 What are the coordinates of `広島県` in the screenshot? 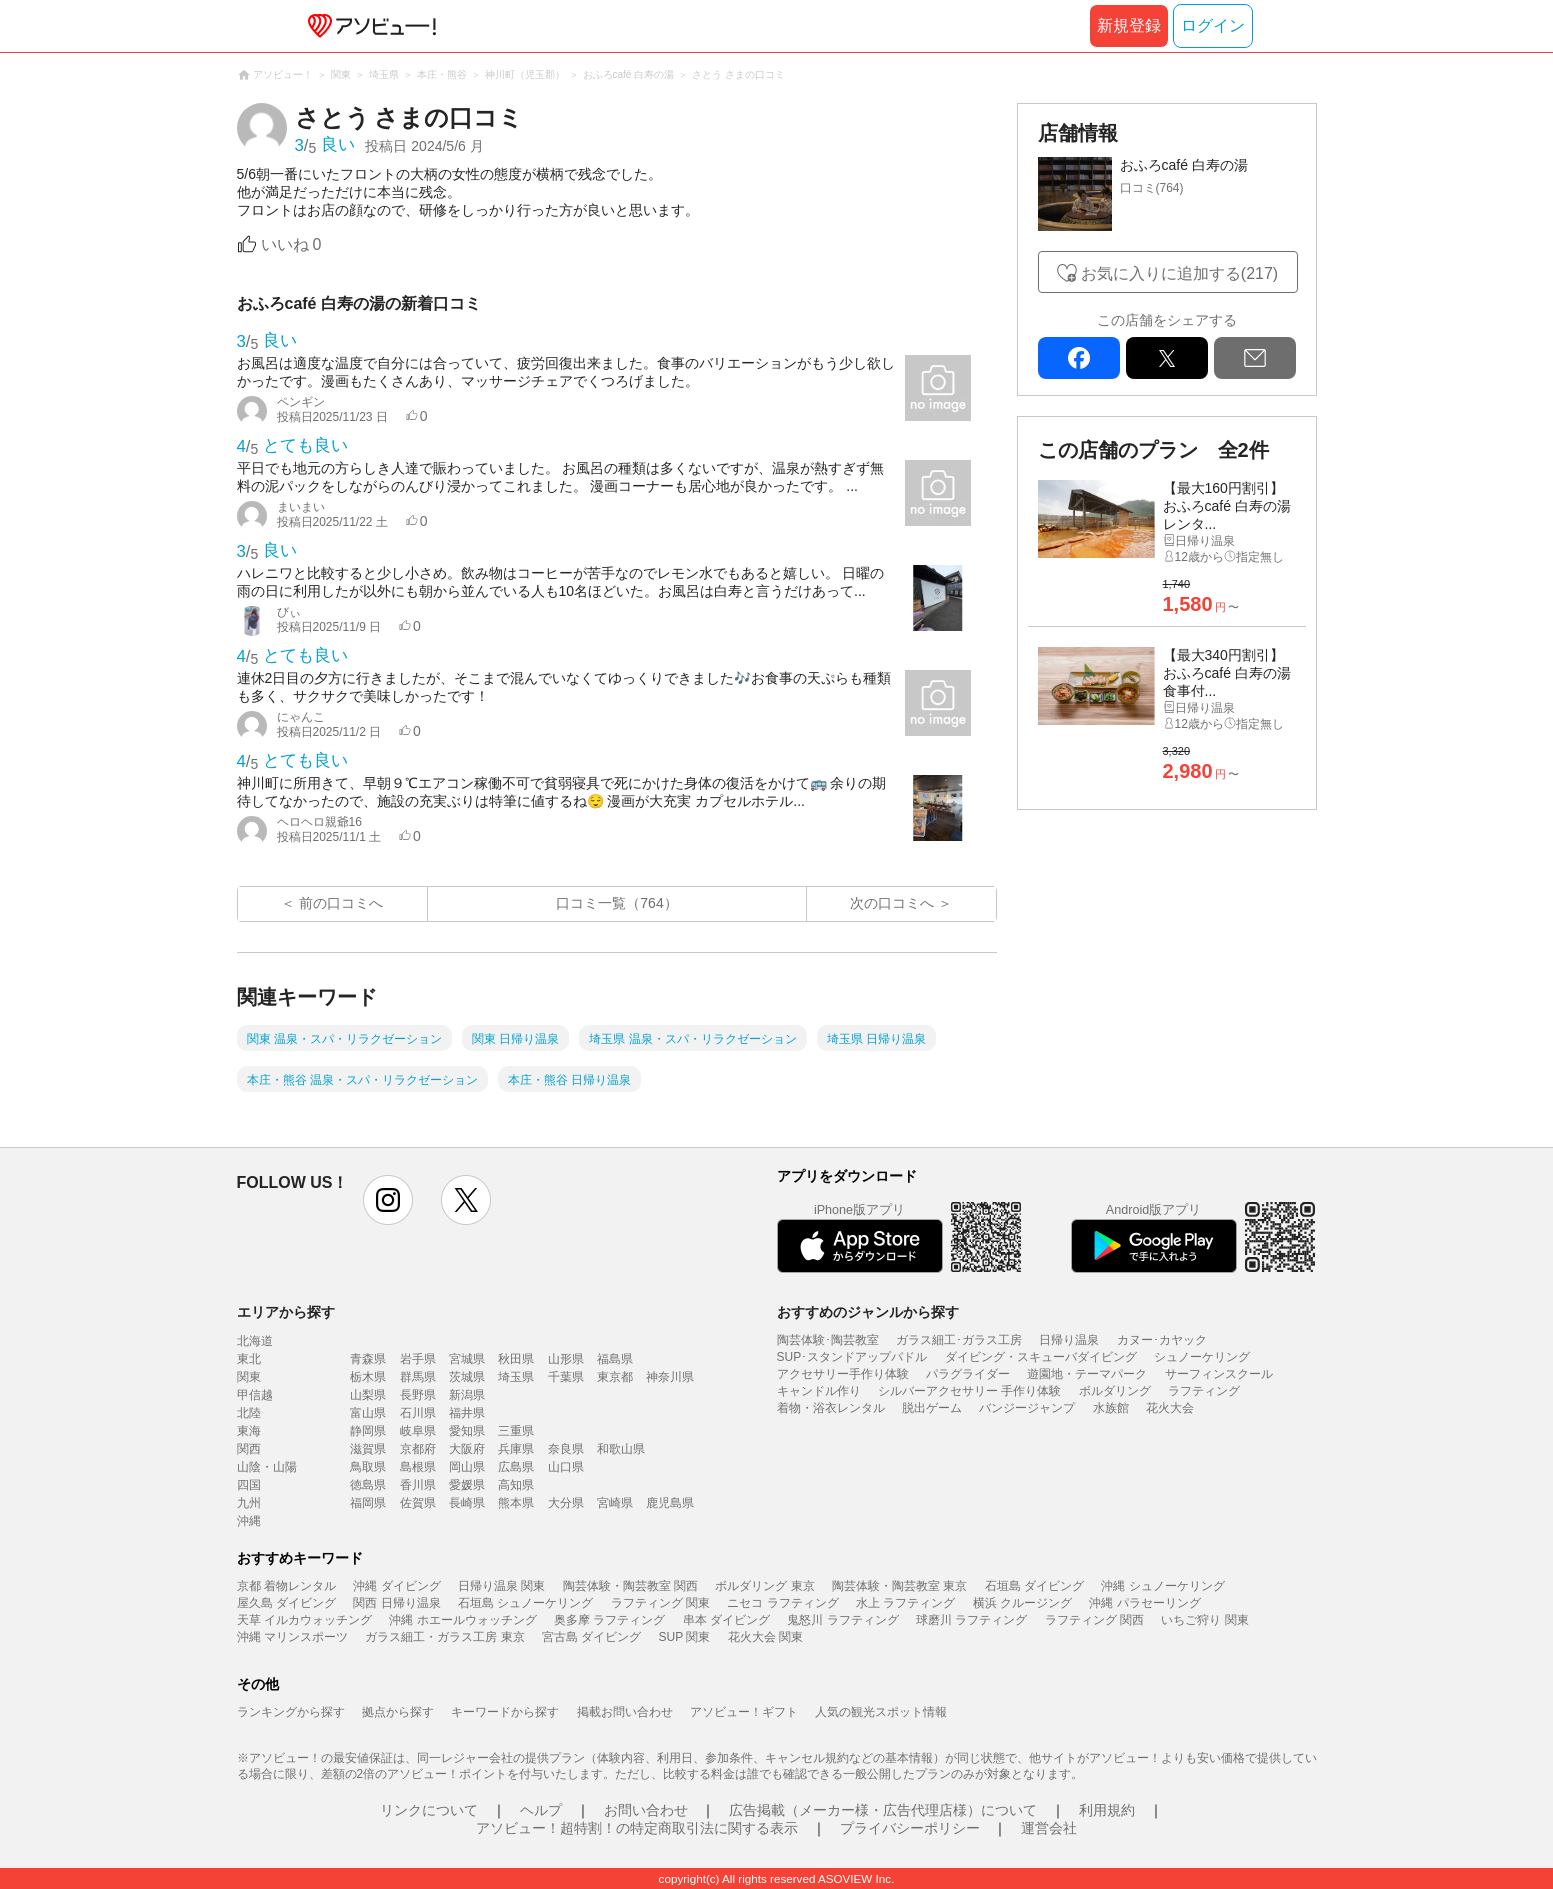 It's located at (516, 1467).